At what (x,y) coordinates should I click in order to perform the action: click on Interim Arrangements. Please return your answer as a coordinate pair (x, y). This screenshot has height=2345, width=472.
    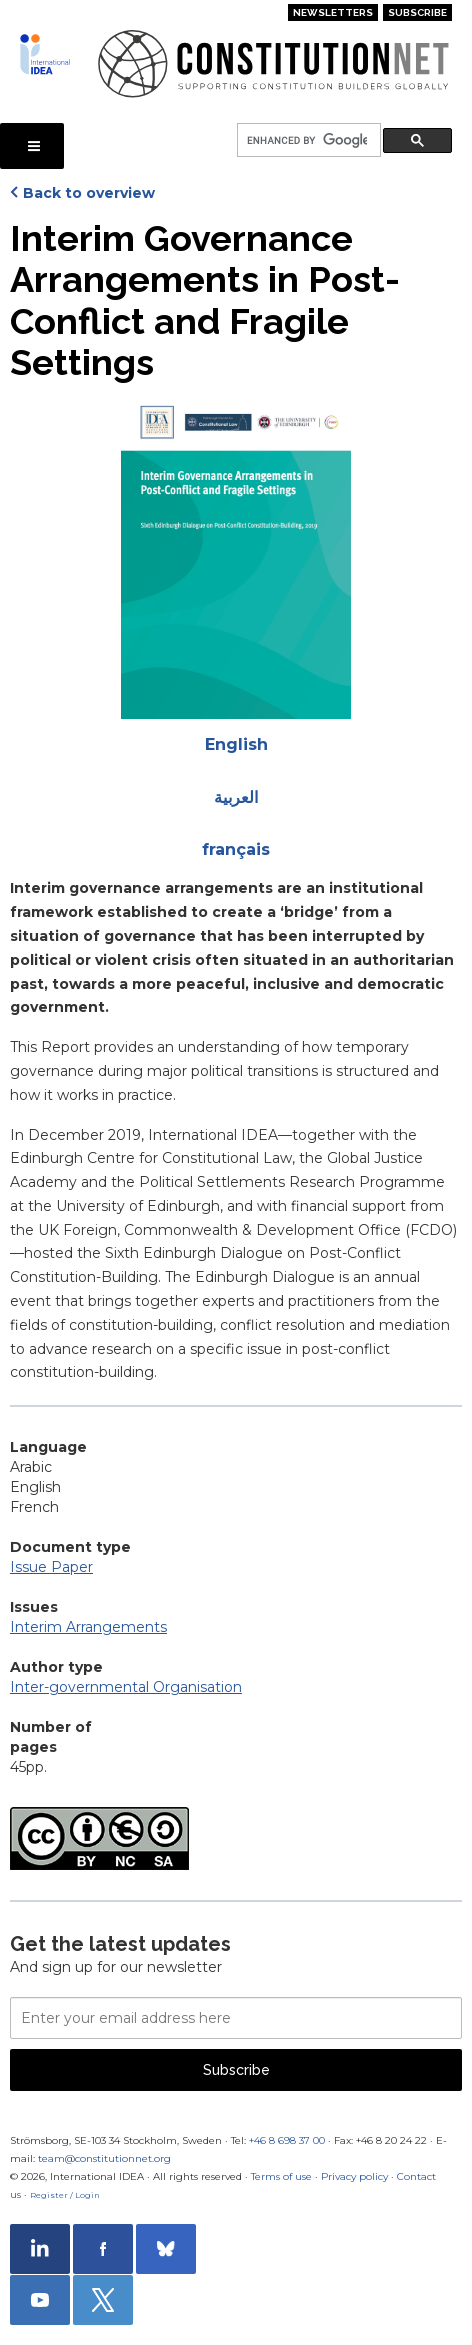
    Looking at the image, I should click on (88, 1627).